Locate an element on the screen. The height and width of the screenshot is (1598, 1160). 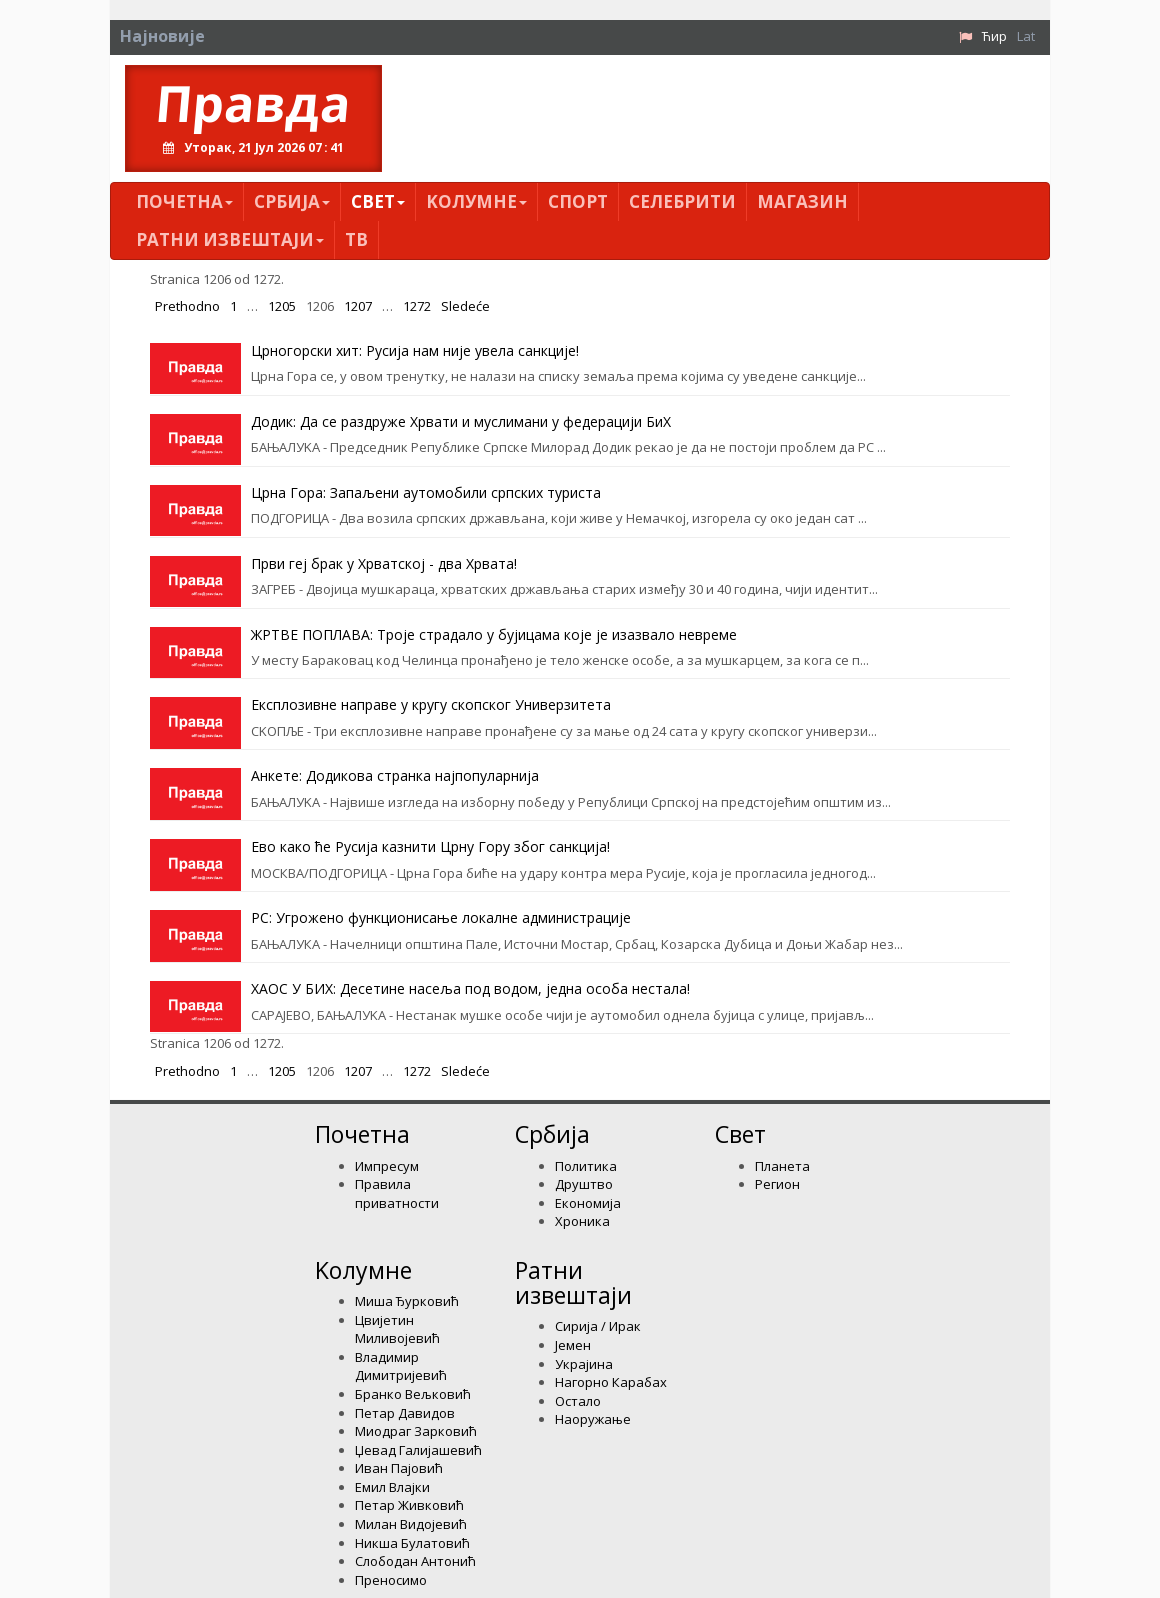
Ратни извештаји is located at coordinates (230, 239).